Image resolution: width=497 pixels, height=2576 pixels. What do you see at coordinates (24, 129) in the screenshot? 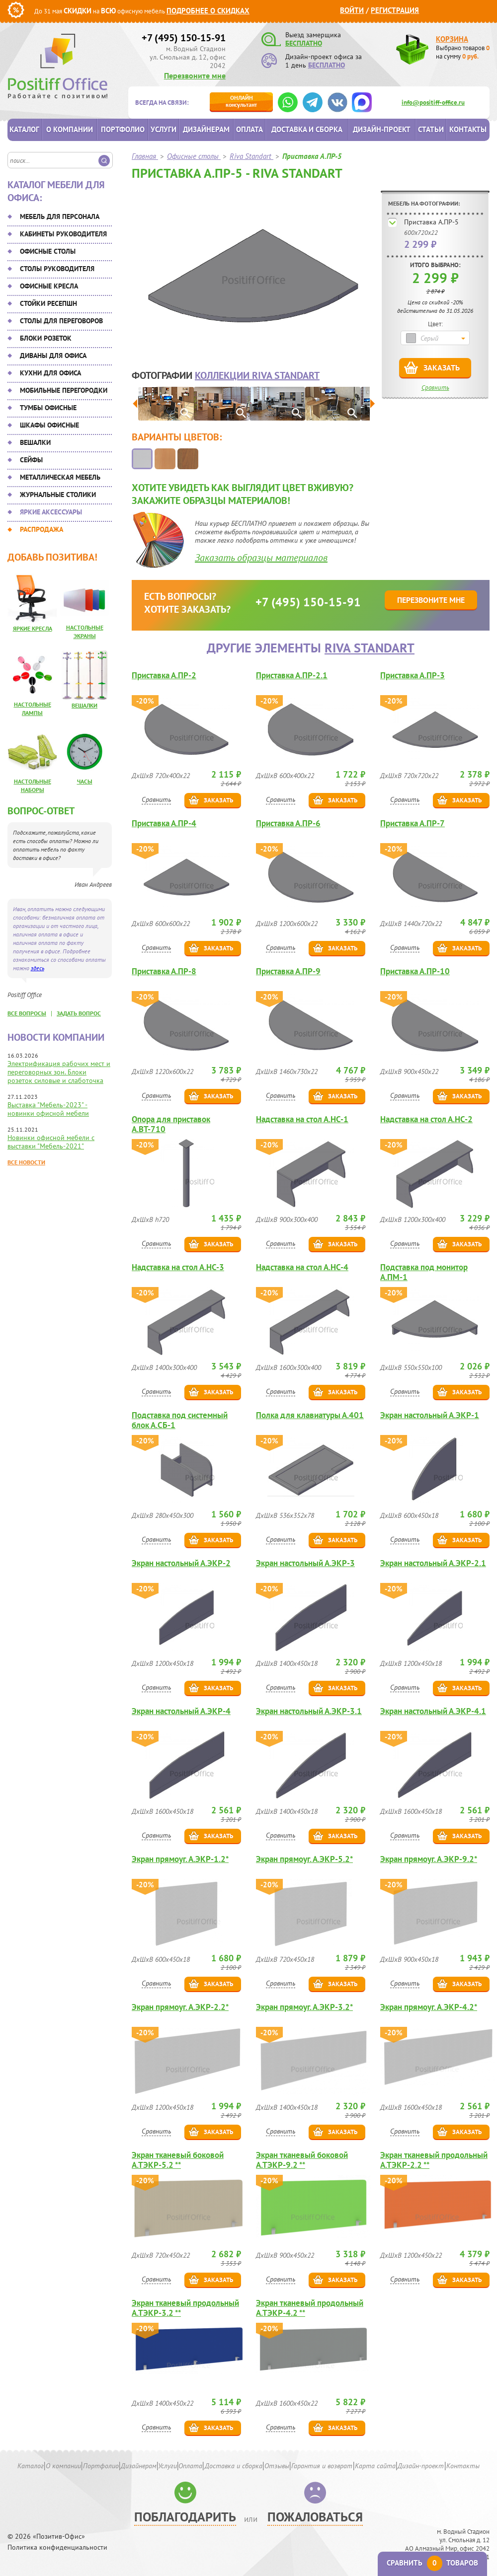
I see `Каталог` at bounding box center [24, 129].